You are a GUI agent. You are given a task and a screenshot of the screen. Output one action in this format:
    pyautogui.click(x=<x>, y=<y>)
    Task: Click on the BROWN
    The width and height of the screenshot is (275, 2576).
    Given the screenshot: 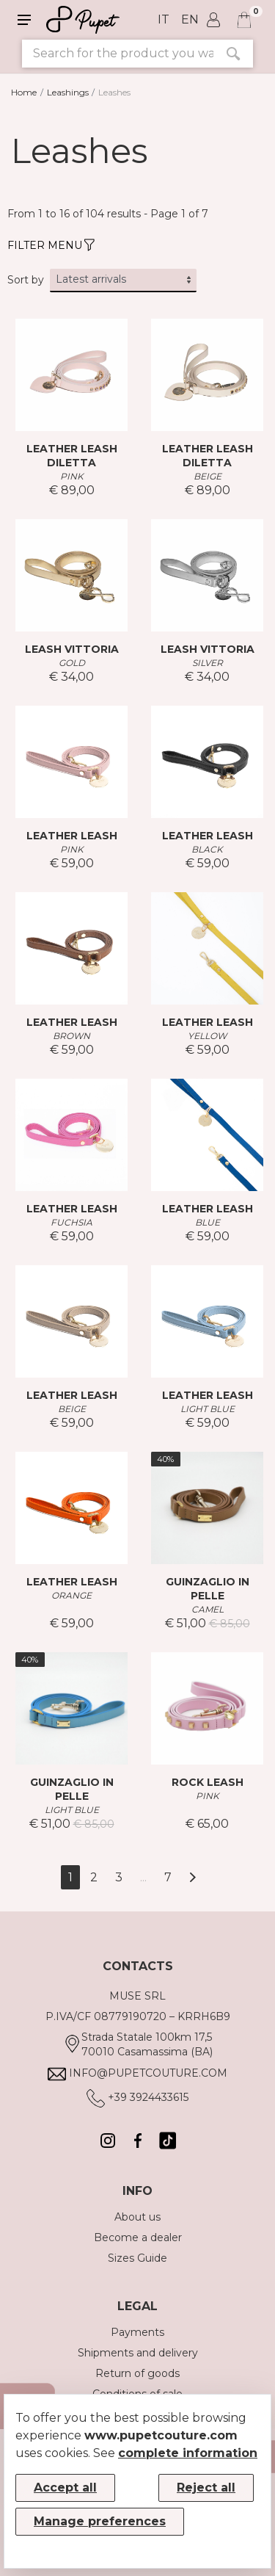 What is the action you would take?
    pyautogui.click(x=71, y=1035)
    